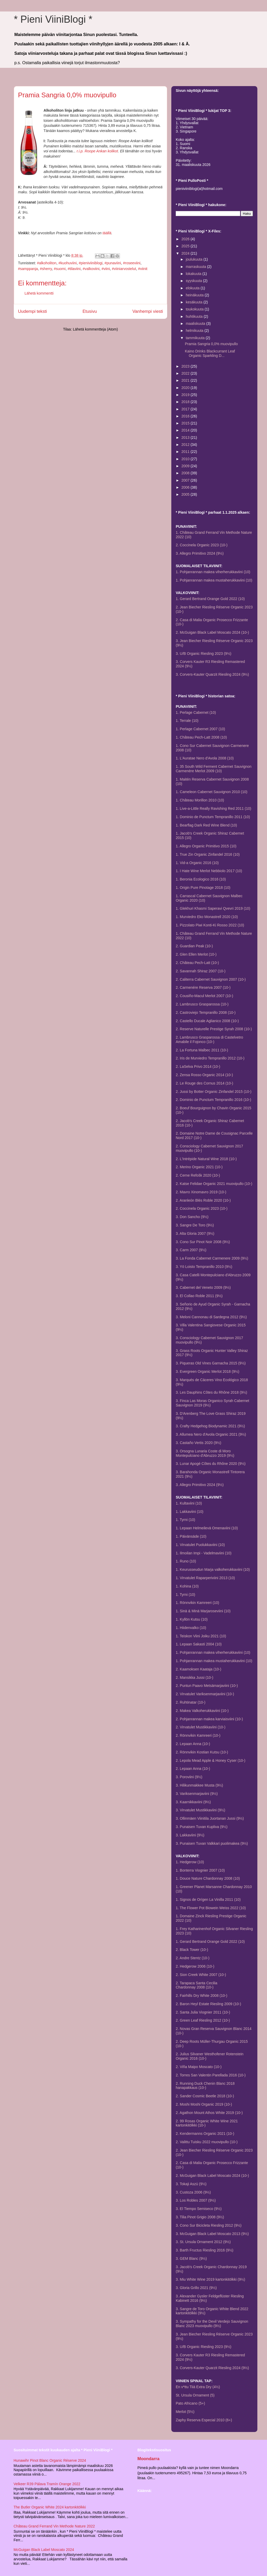 The image size is (267, 2576). I want to click on 2. Fairhills Dry White 2008 (10-), so click(201, 1995).